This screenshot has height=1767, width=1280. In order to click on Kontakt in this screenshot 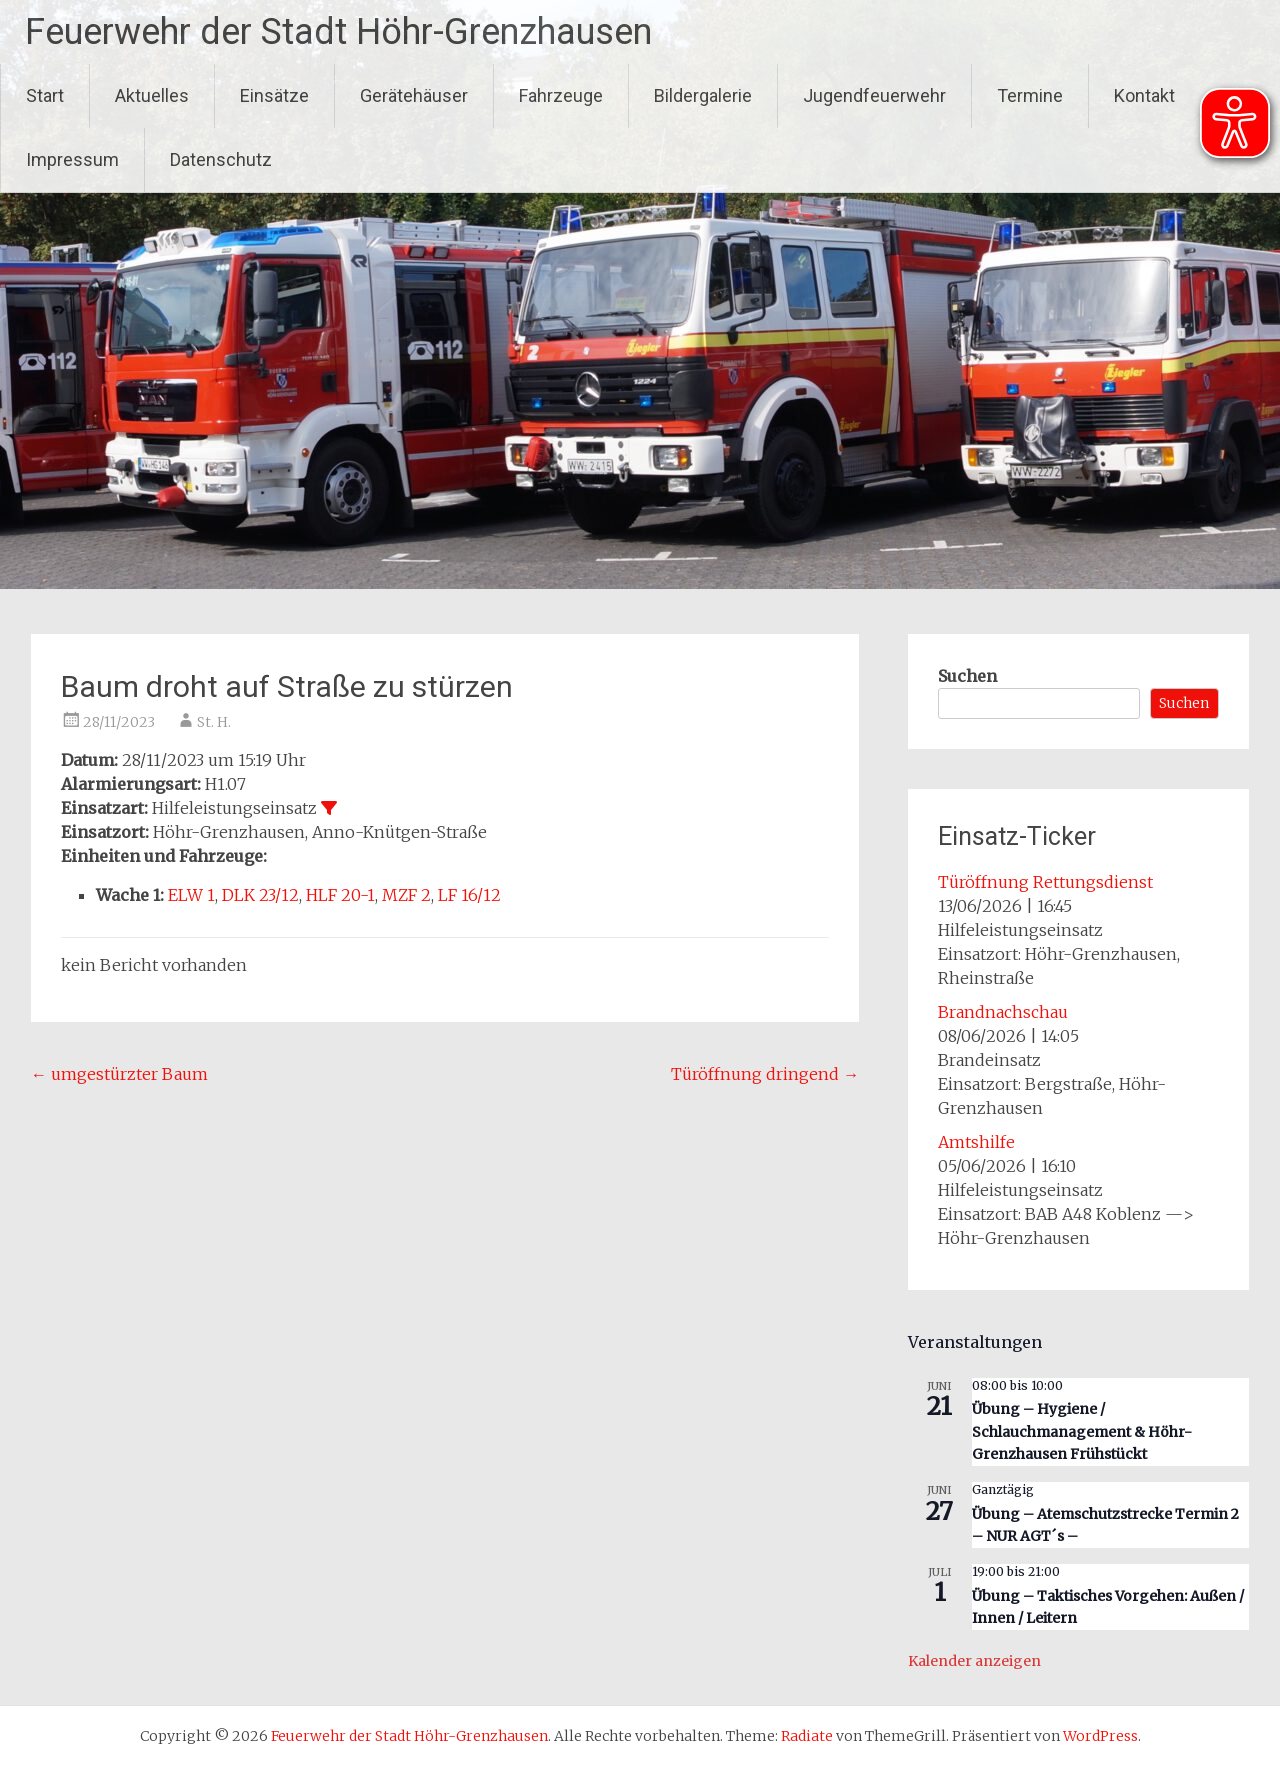, I will do `click(1144, 95)`.